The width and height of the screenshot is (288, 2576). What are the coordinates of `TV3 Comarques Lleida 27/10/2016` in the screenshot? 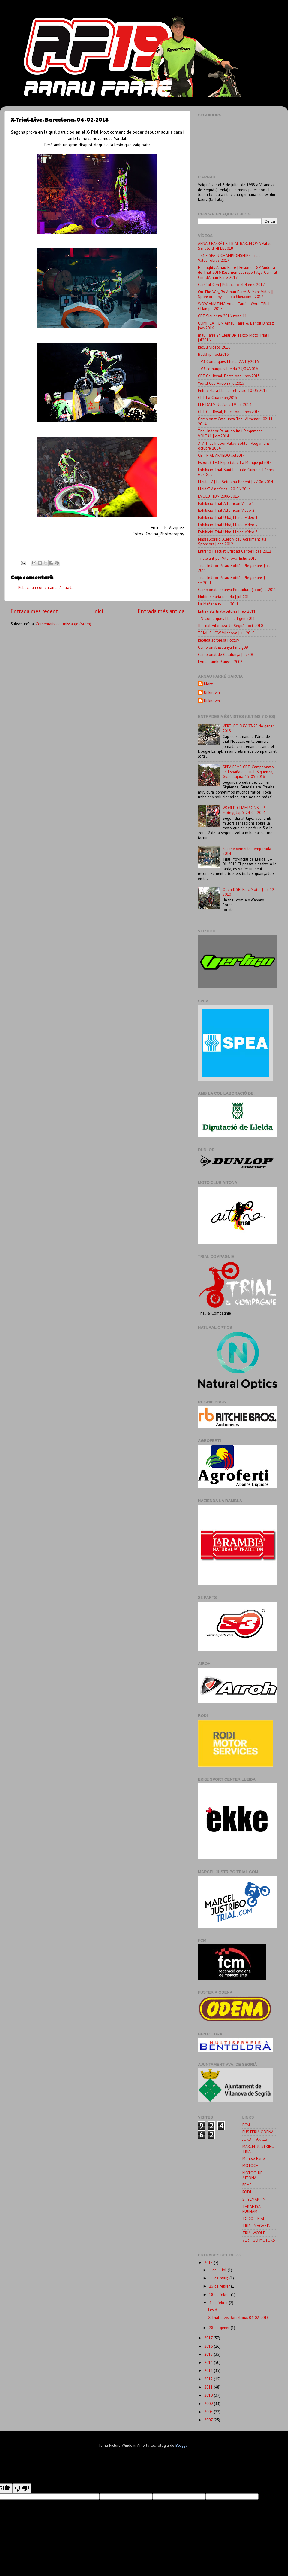 It's located at (228, 361).